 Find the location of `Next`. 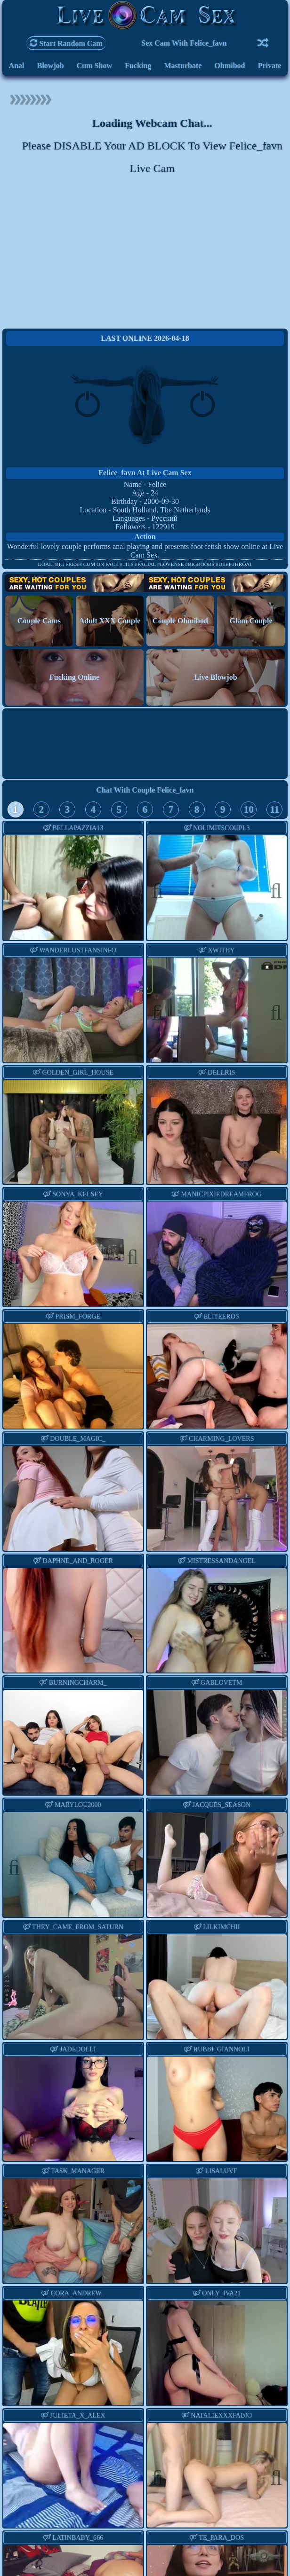

Next is located at coordinates (271, 889).